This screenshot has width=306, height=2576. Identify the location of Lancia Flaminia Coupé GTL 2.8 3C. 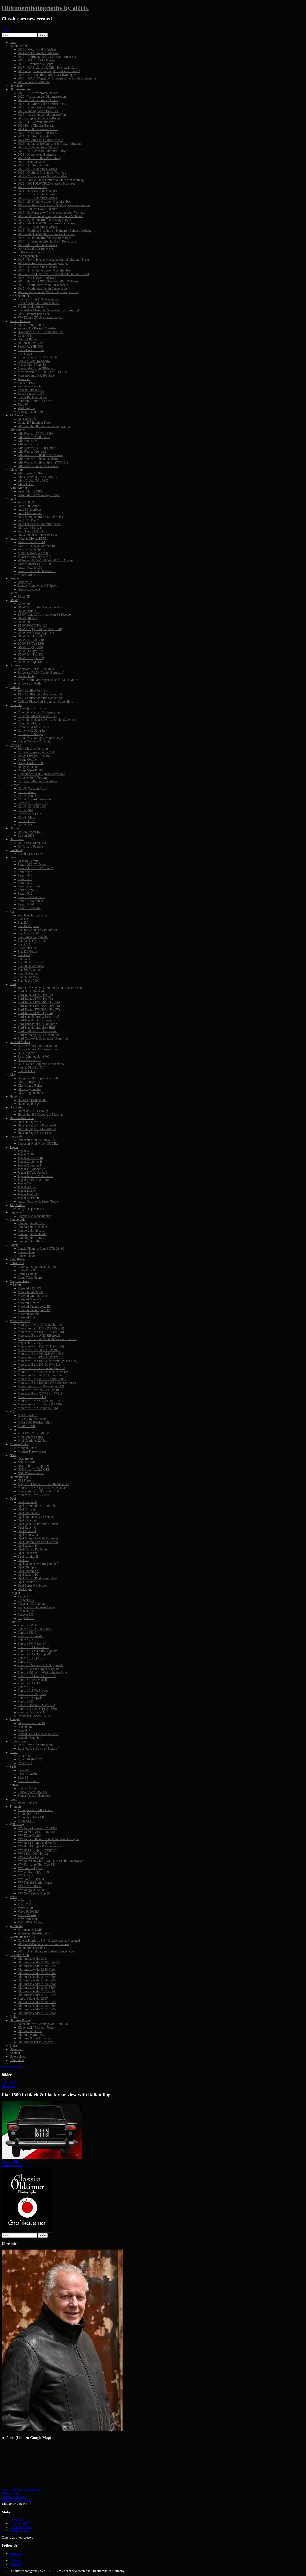
(41, 1248).